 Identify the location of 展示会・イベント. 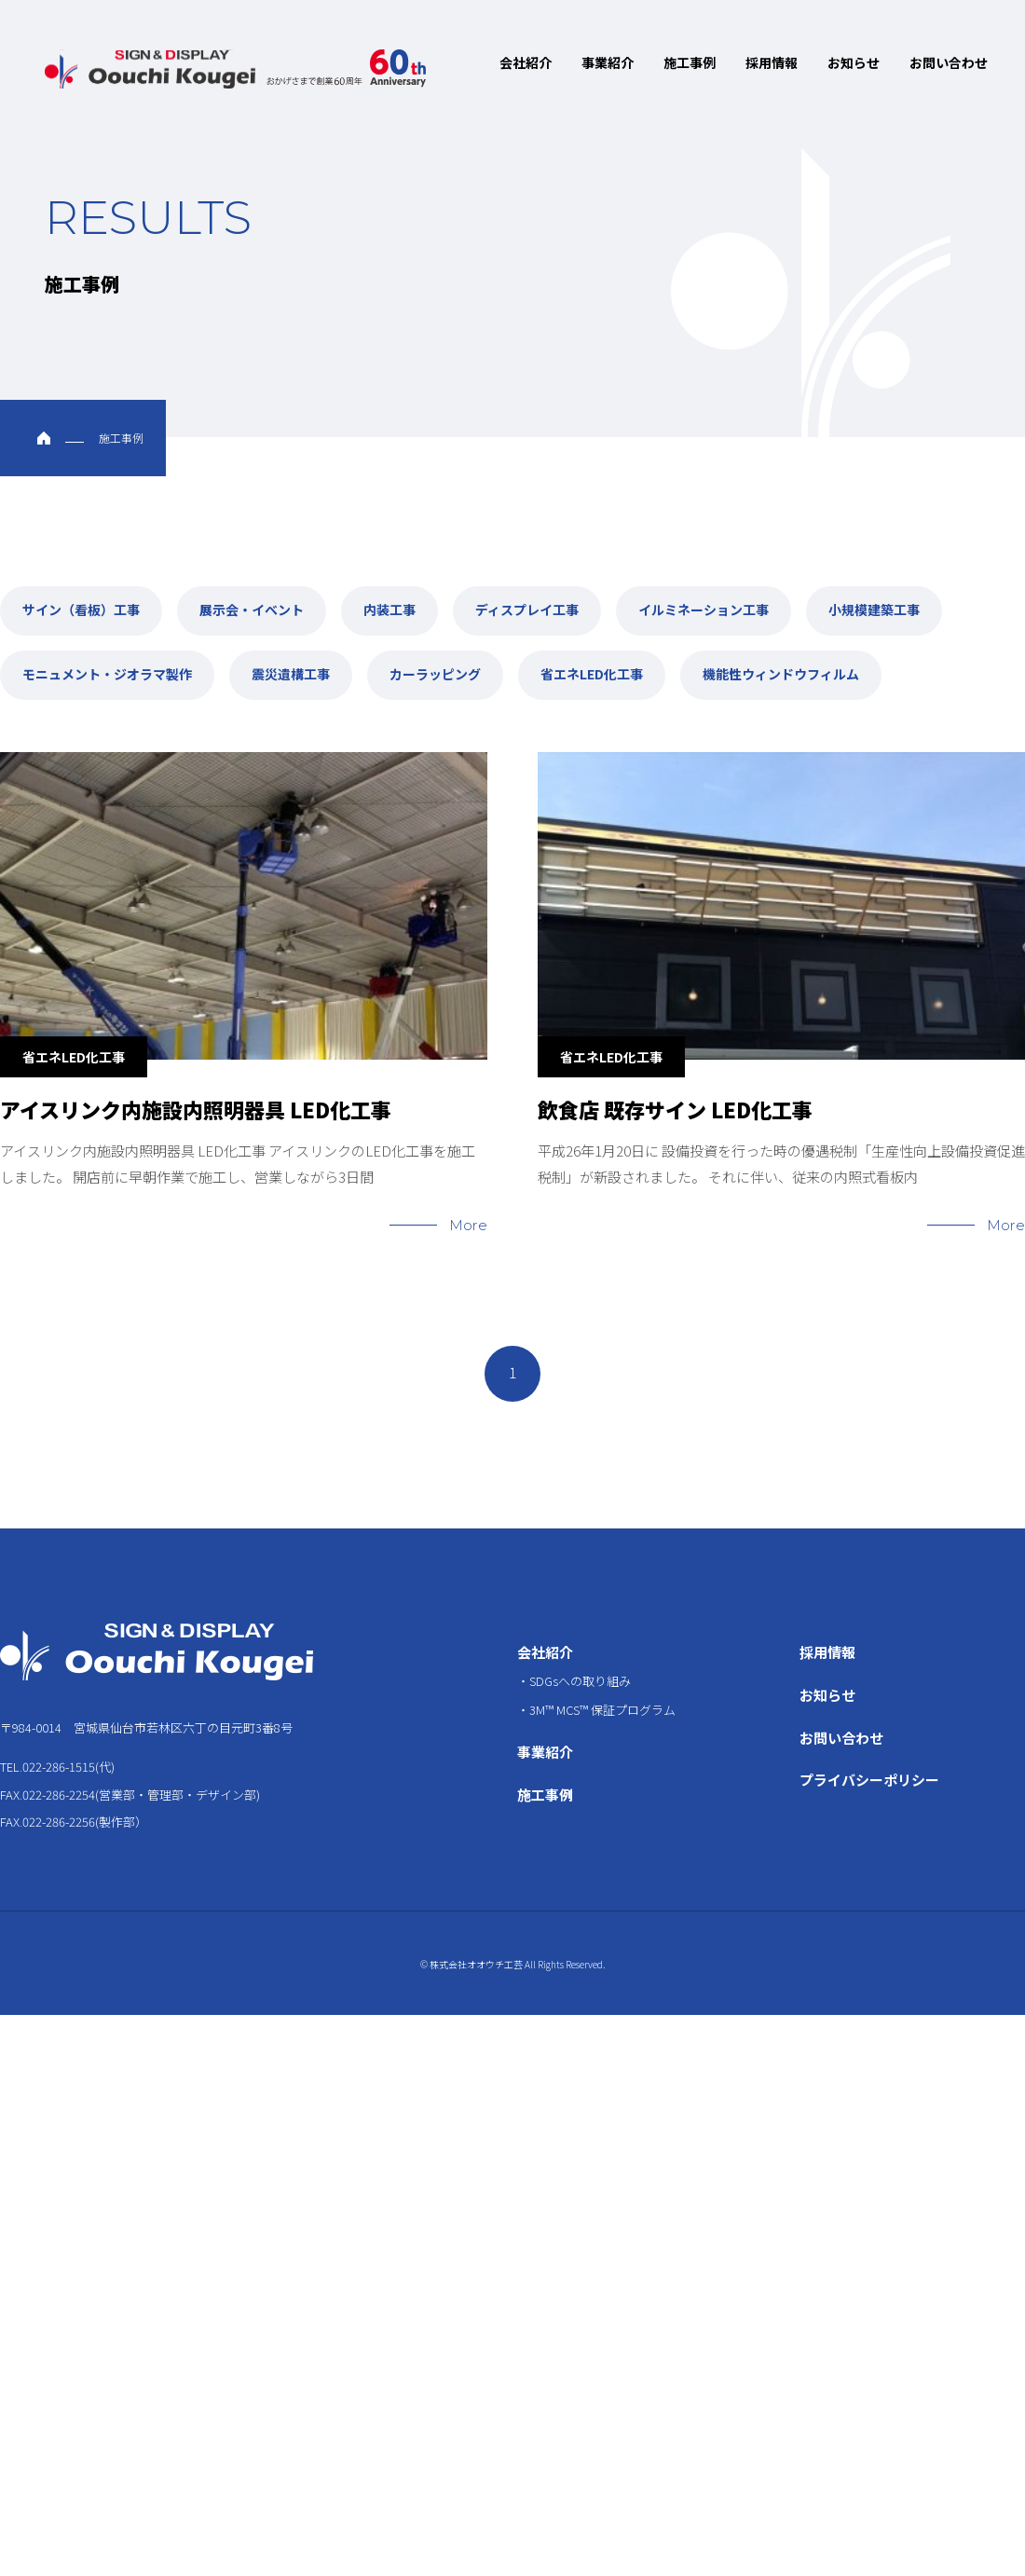
(251, 598).